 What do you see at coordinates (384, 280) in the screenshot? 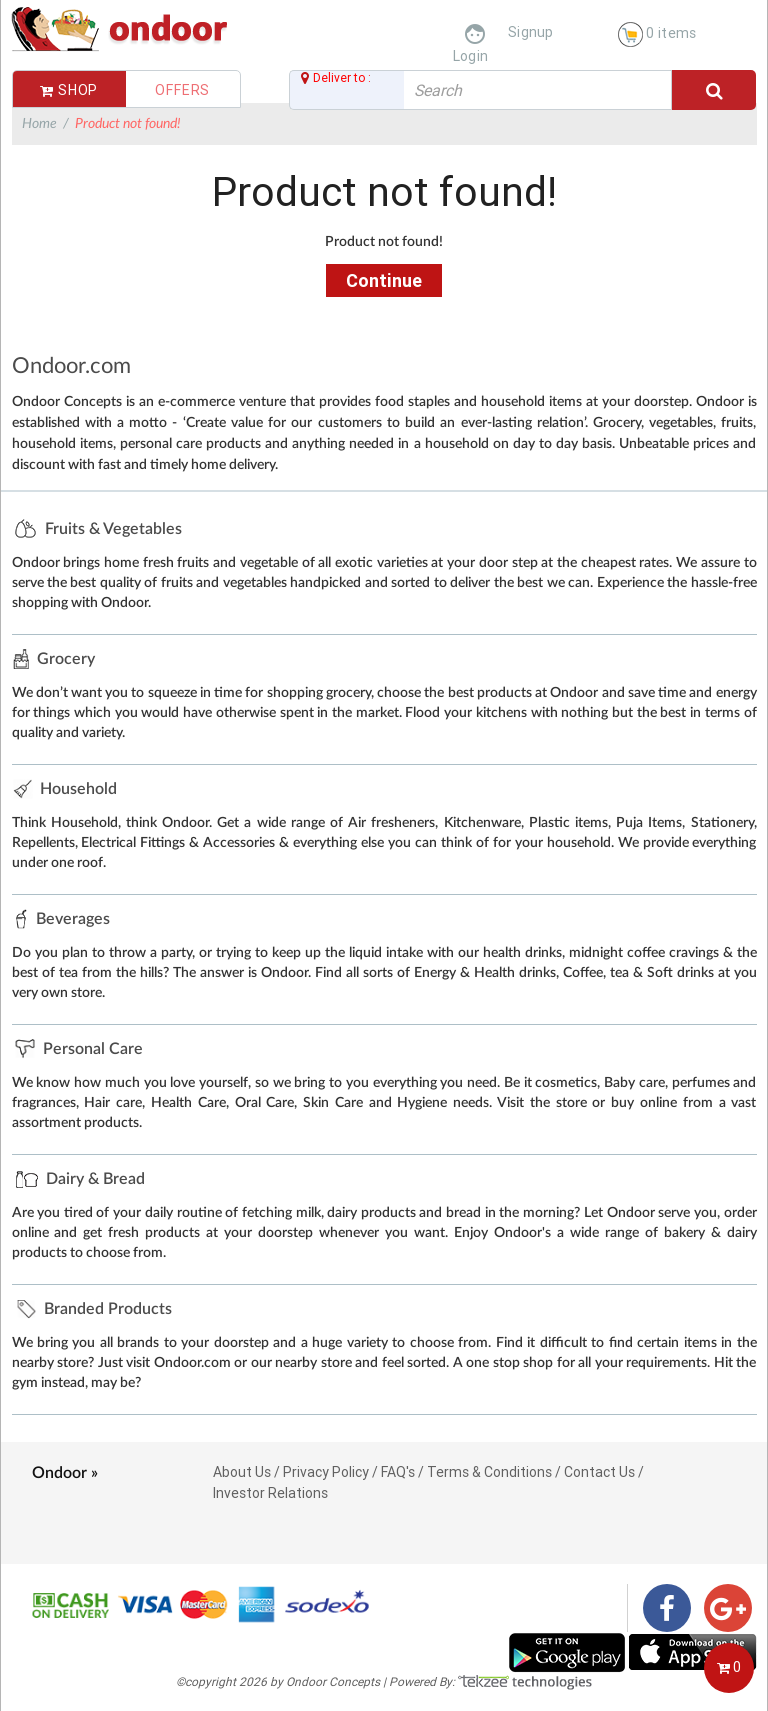
I see `Continue` at bounding box center [384, 280].